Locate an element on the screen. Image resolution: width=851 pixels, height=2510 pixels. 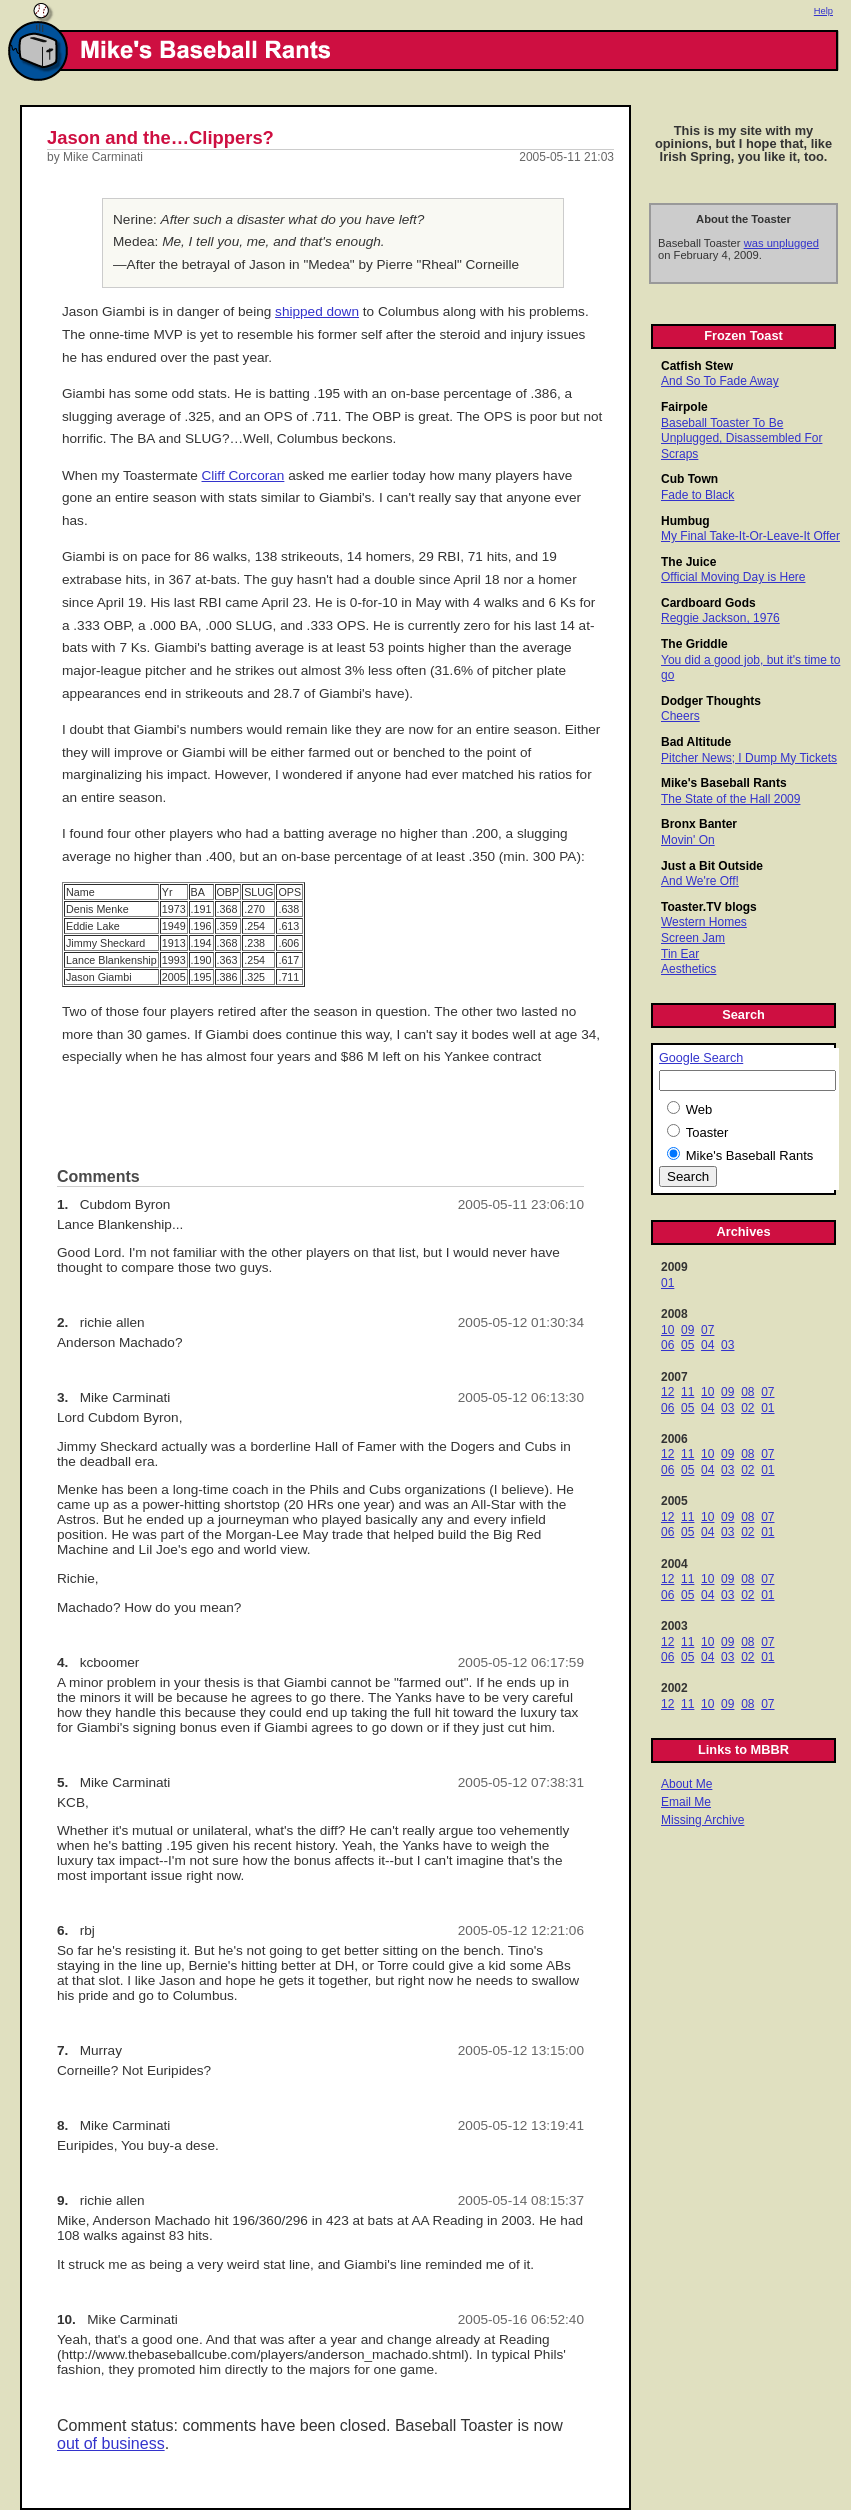
Movin' On is located at coordinates (688, 840).